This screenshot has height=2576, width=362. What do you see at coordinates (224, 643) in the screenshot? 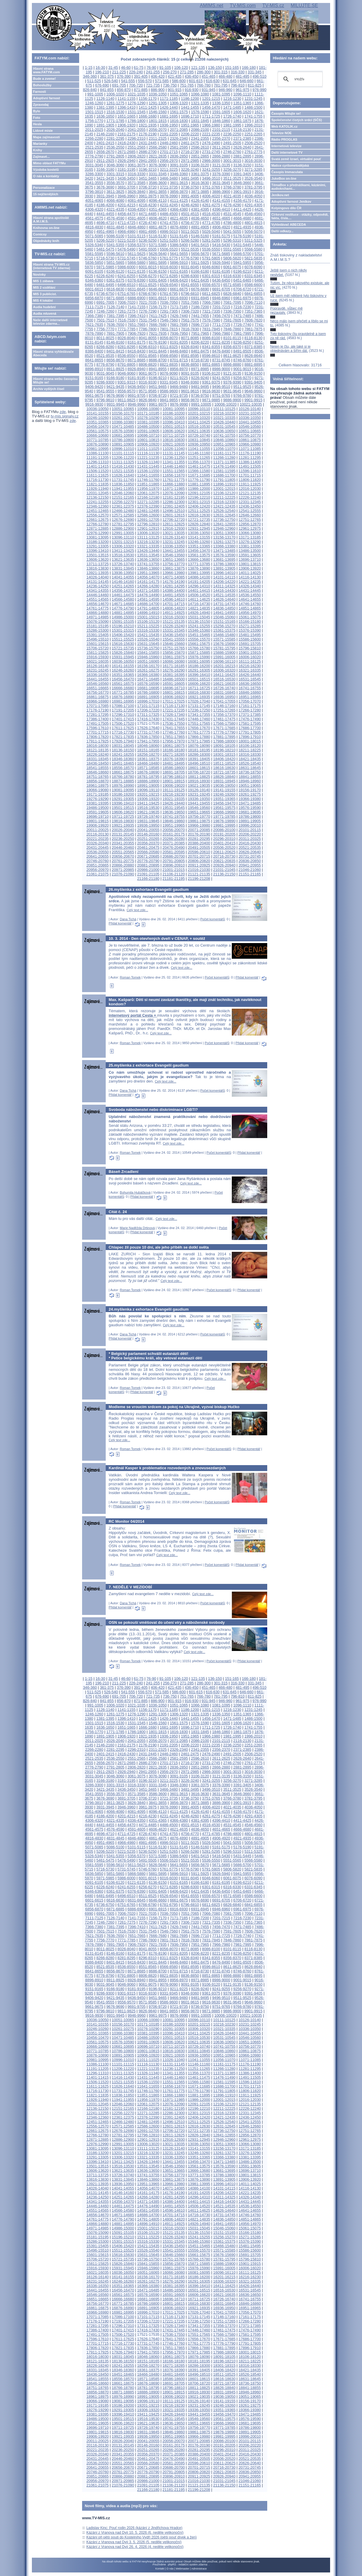
I see `15676-15690` at bounding box center [224, 643].